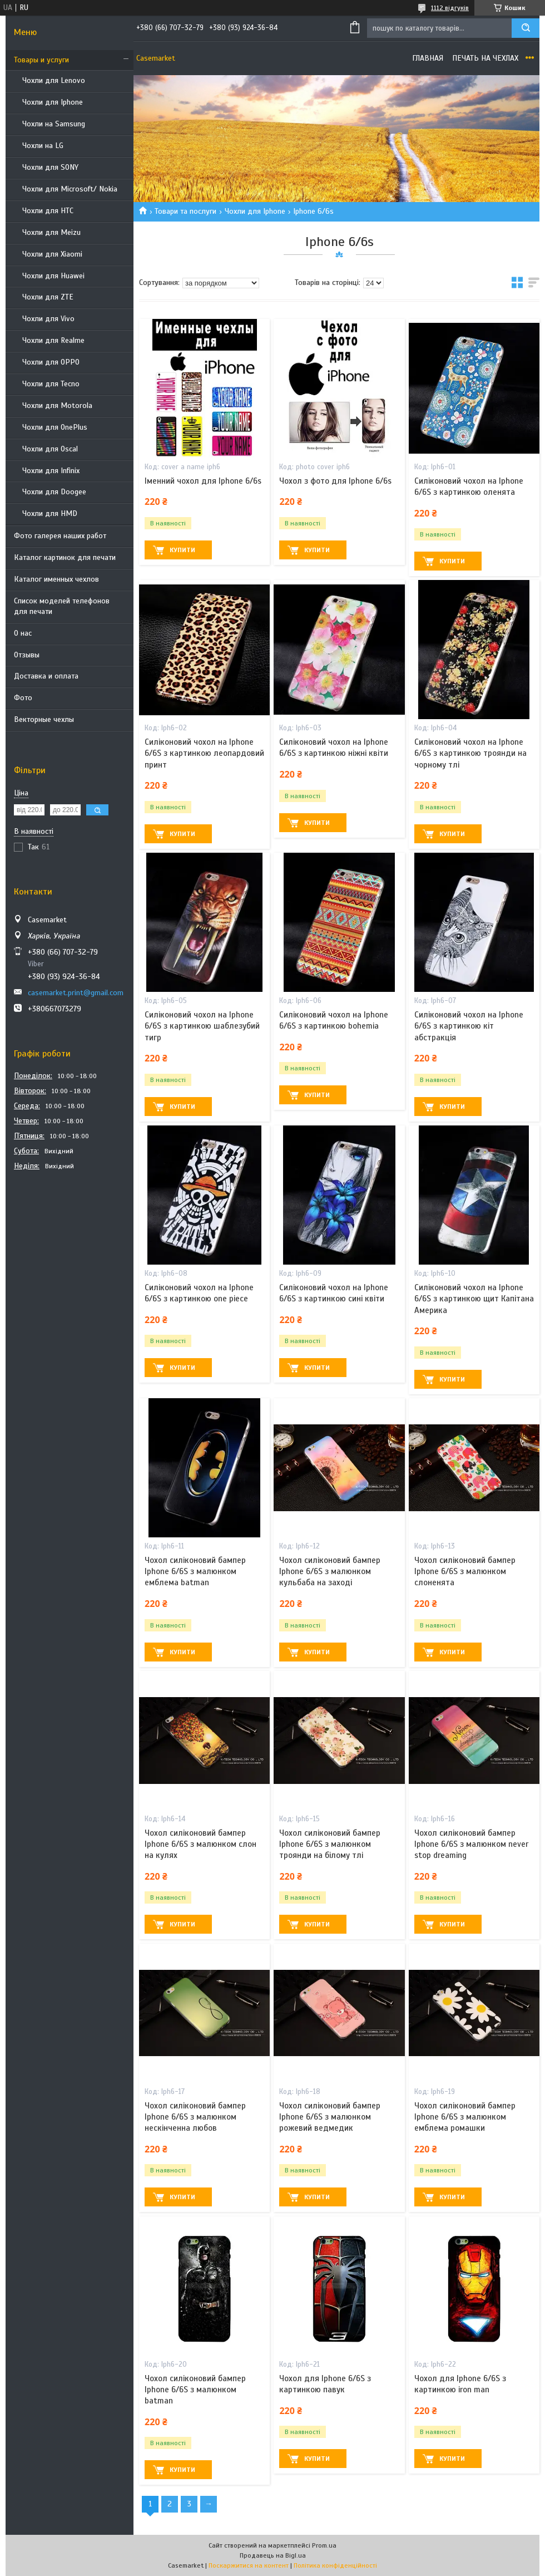  What do you see at coordinates (203, 481) in the screenshot?
I see `Іменний чохол для Iphone 6/6s` at bounding box center [203, 481].